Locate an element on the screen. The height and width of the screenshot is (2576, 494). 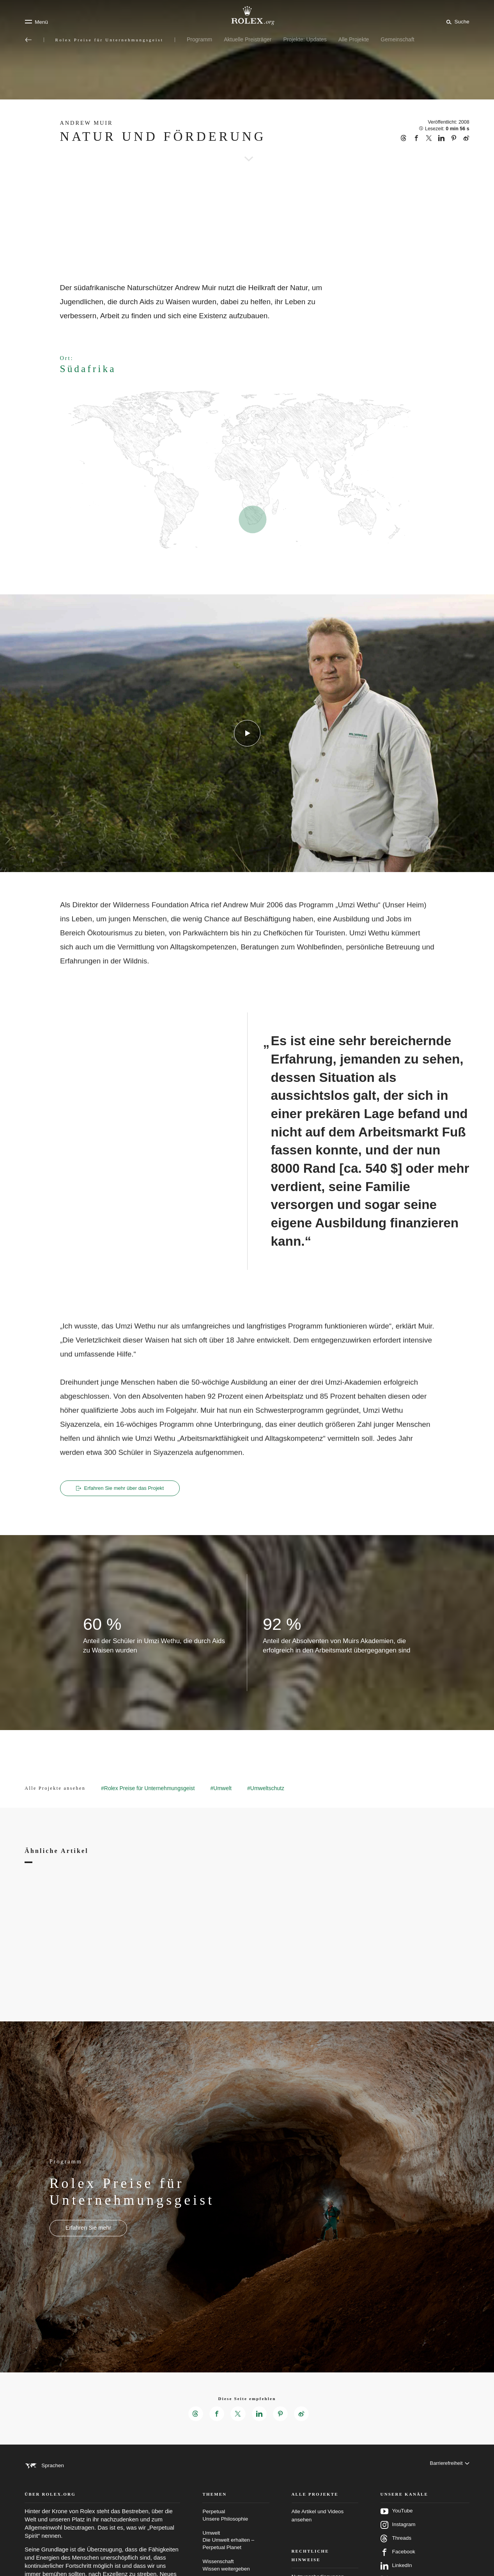
[Diese Seite empfehlen auf LinkedIn – neuer Reiter] is located at coordinates (259, 2415).